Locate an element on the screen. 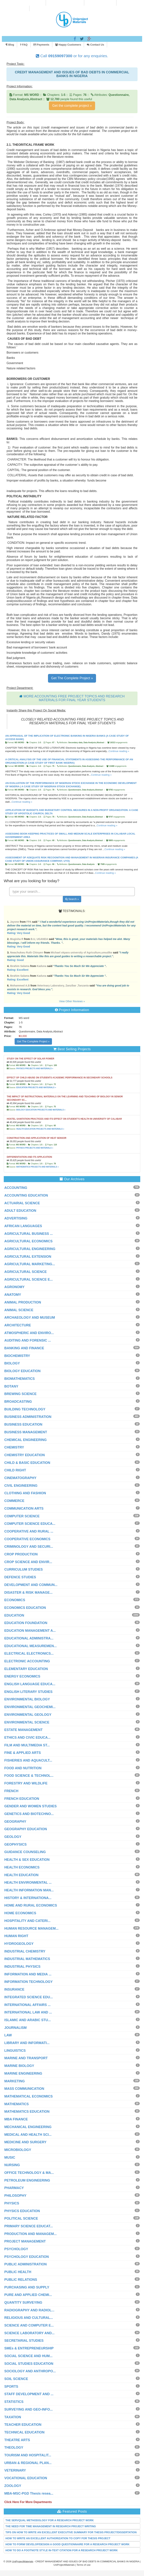 The image size is (144, 2576). TEACHER EDUCATION is located at coordinates (22, 2425).